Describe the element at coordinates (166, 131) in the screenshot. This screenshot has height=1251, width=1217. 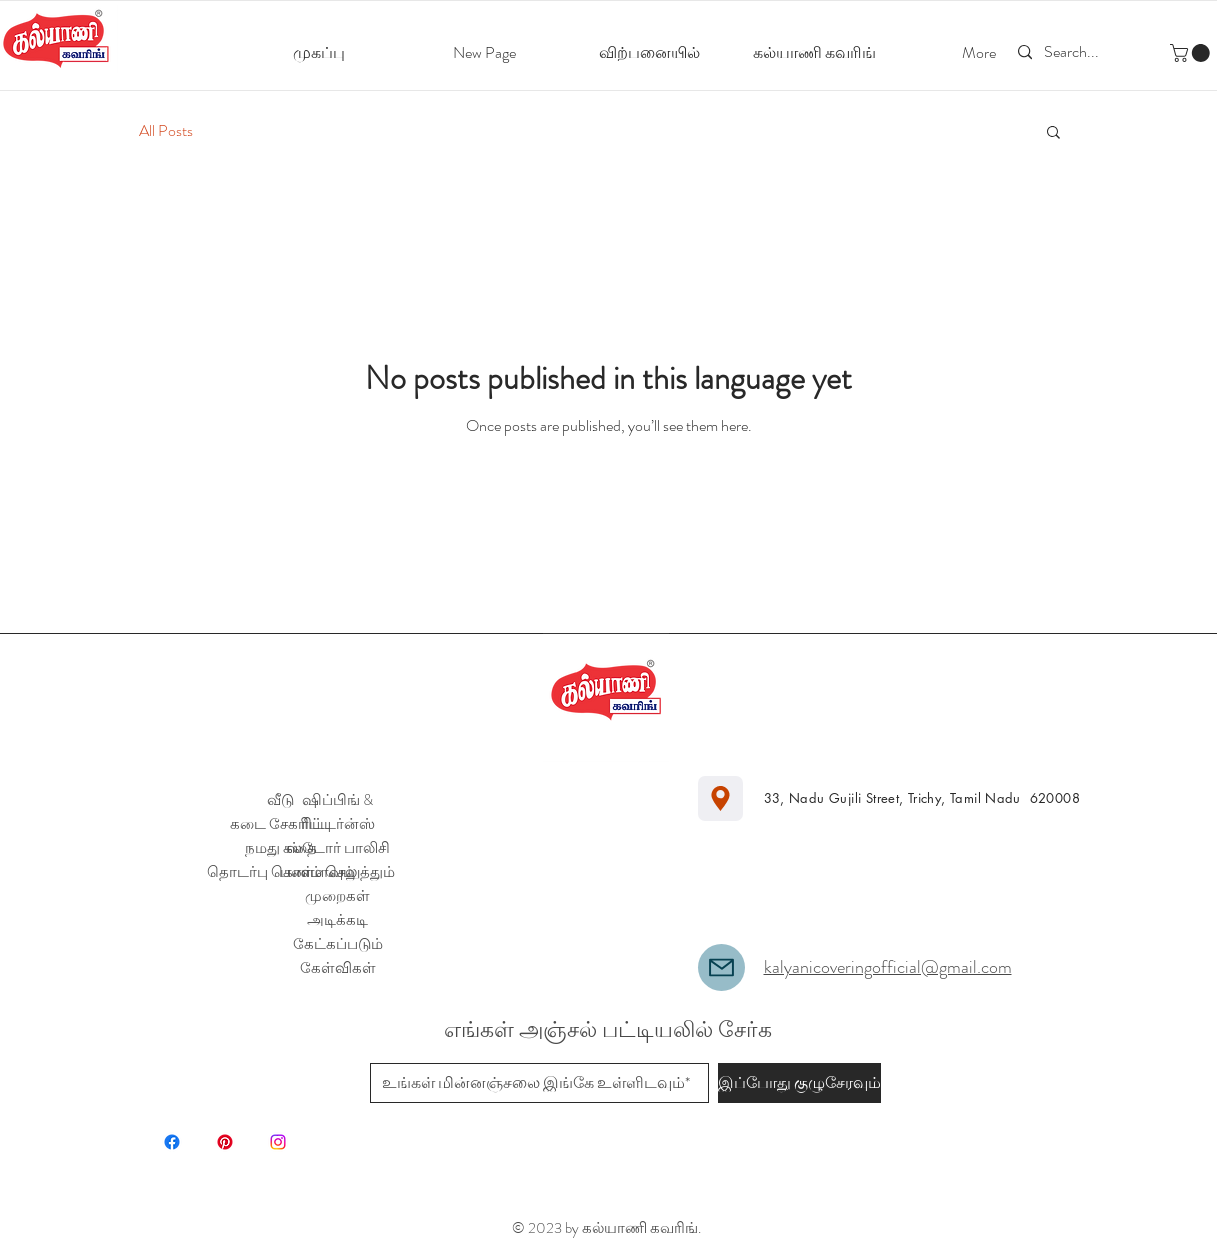
I see `All Posts` at that location.